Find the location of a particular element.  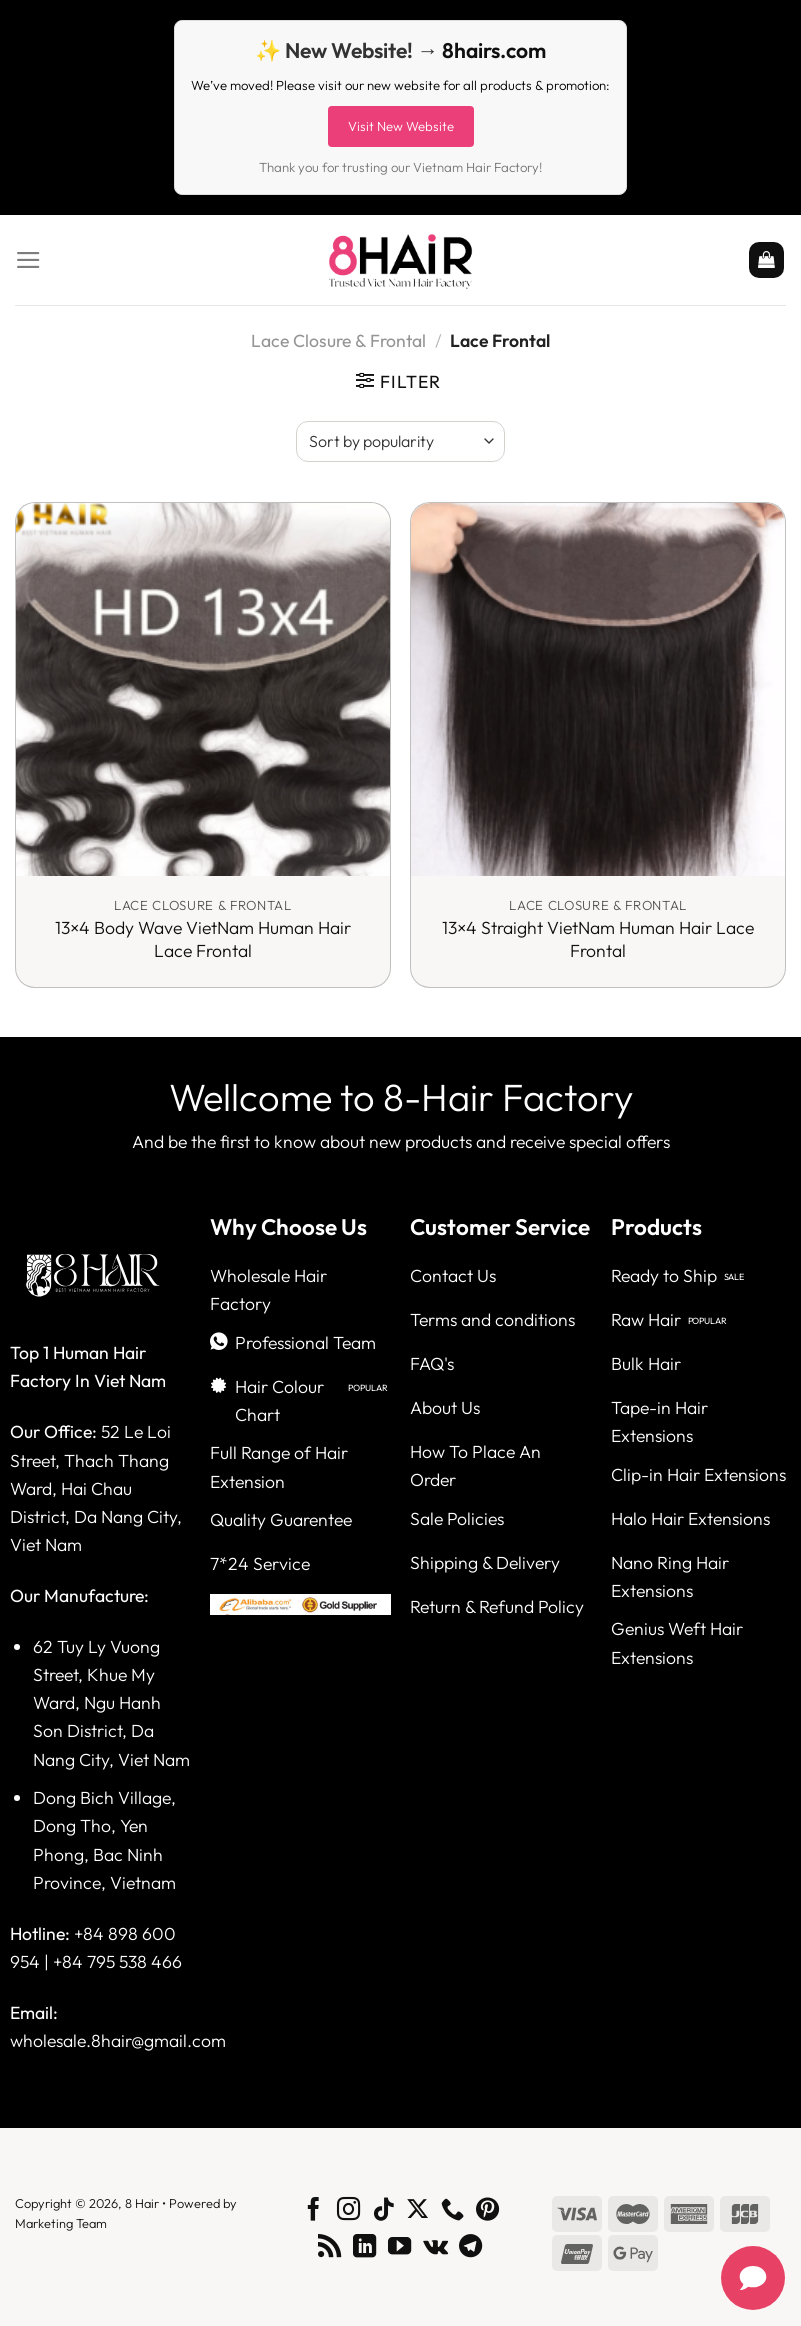

[Follow on LinkedIn] is located at coordinates (364, 2248).